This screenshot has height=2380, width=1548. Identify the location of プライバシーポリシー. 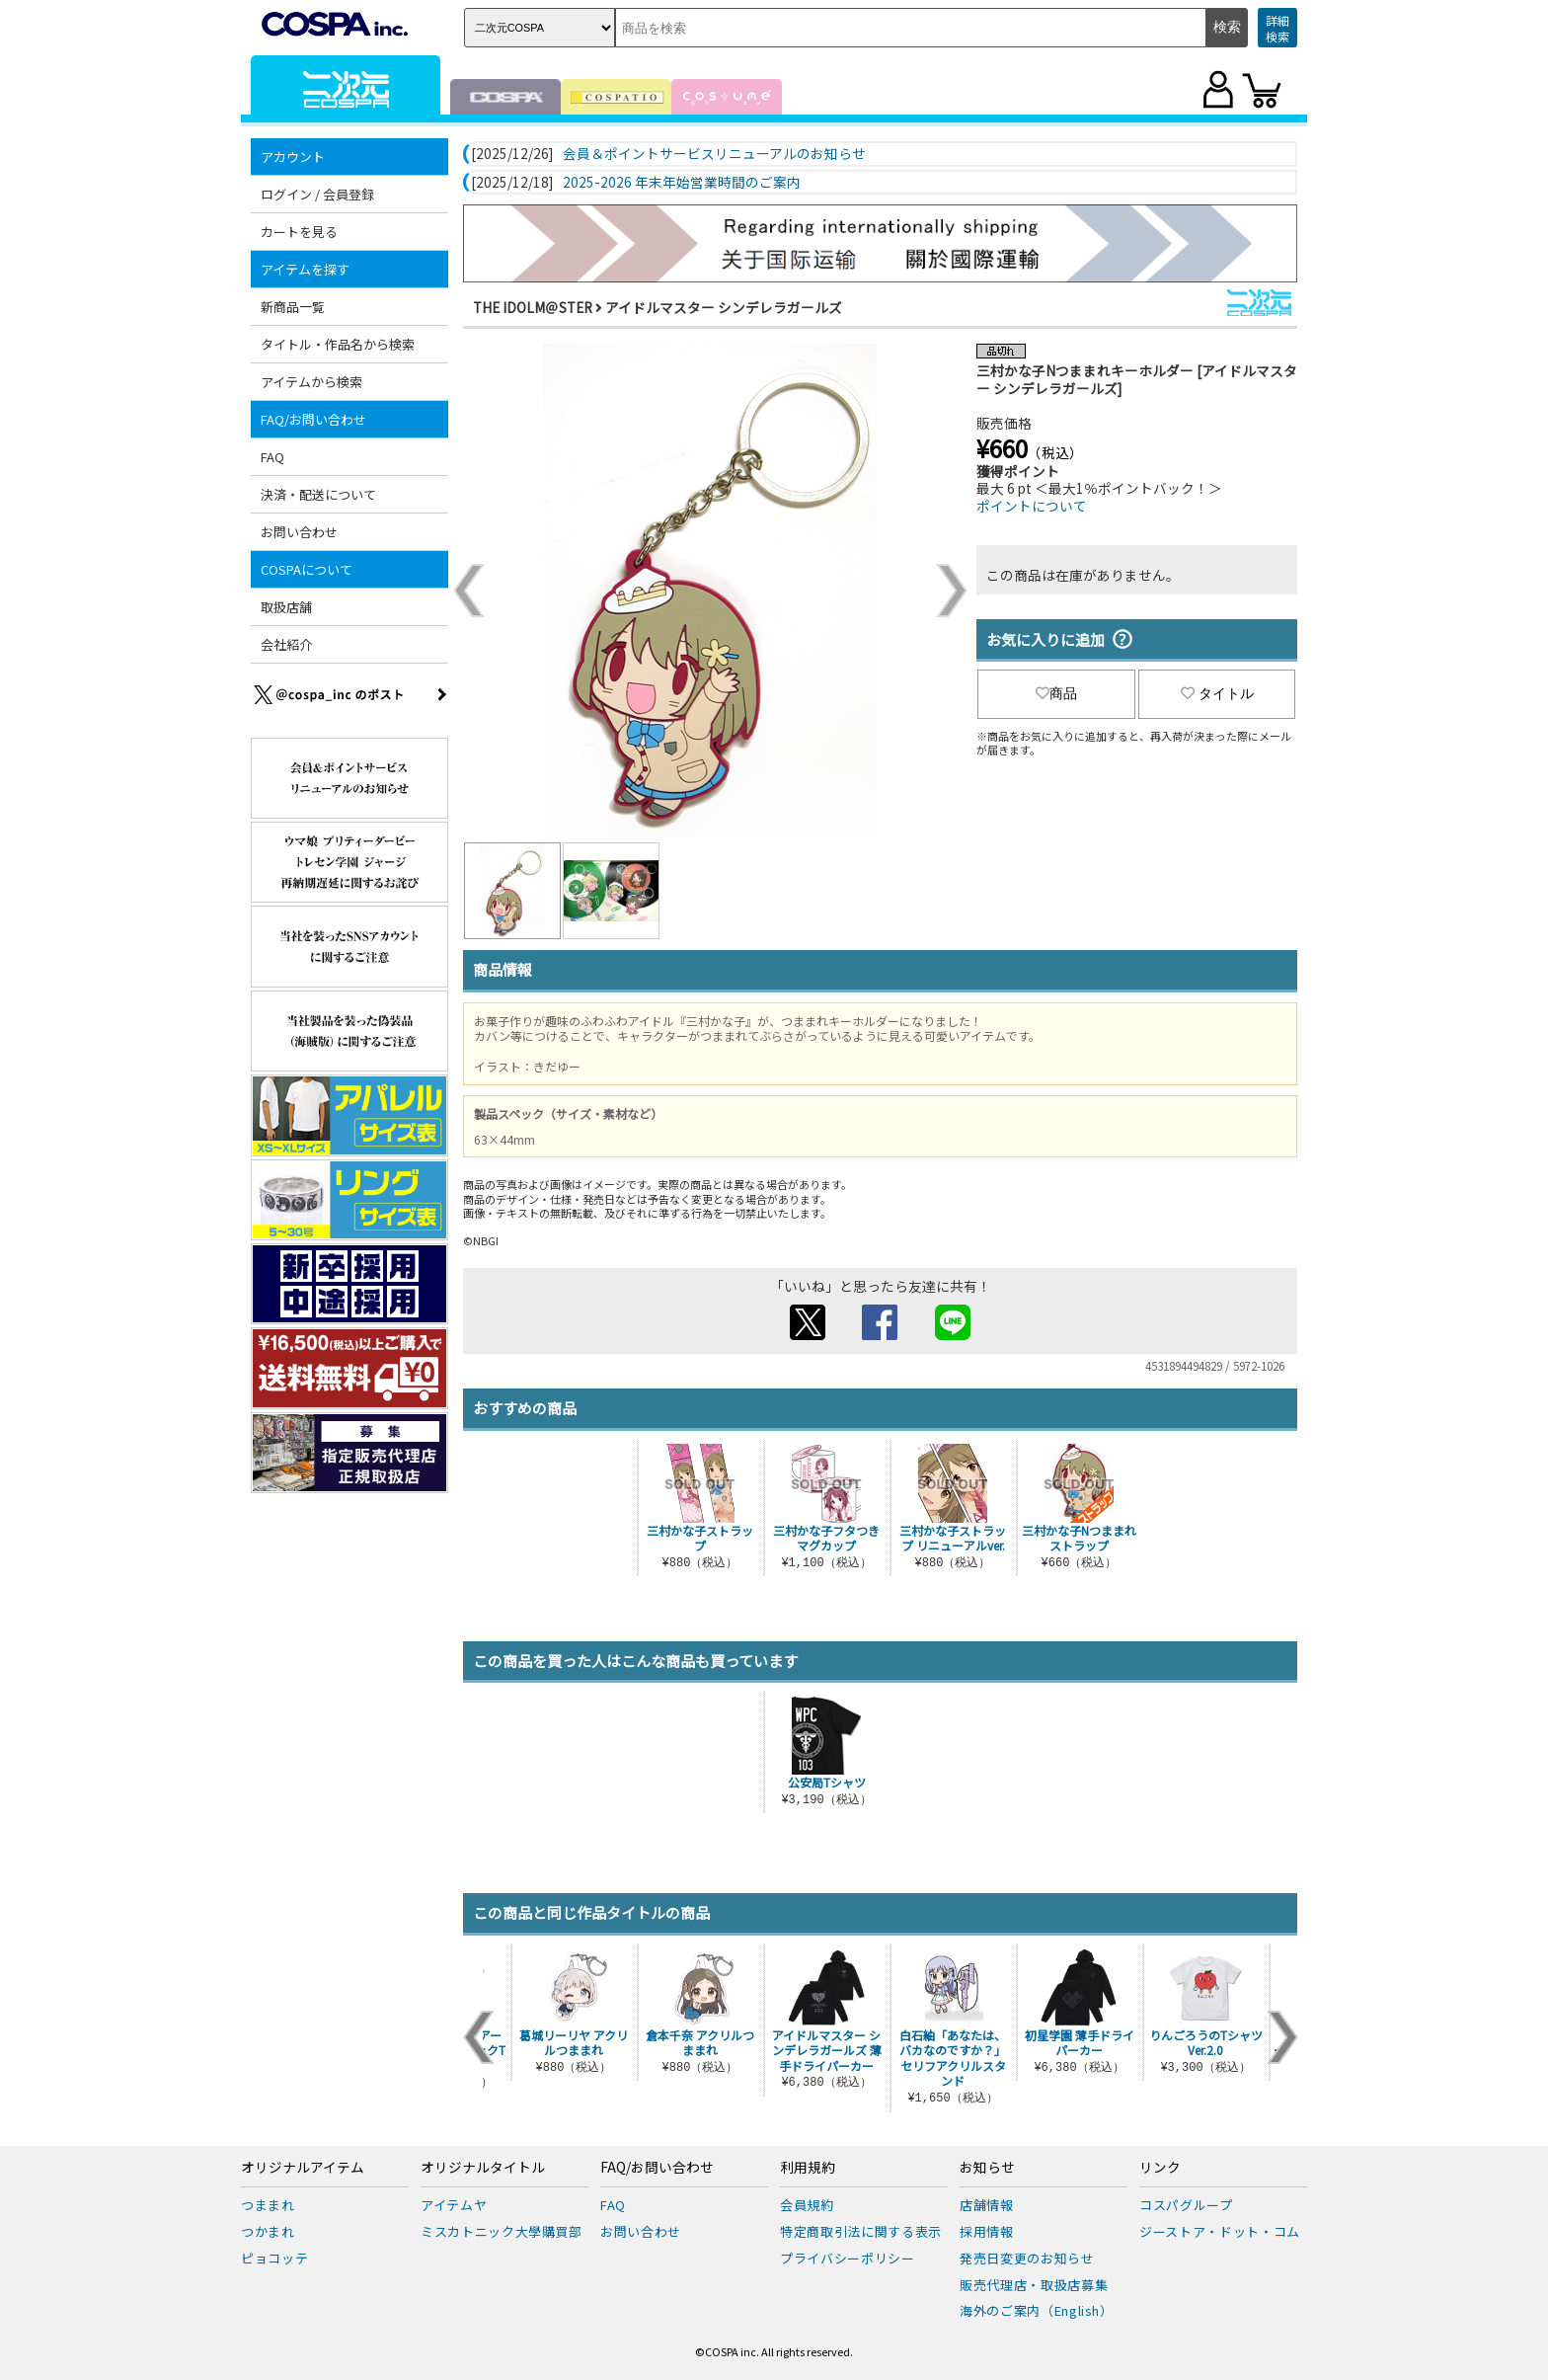
(847, 2258).